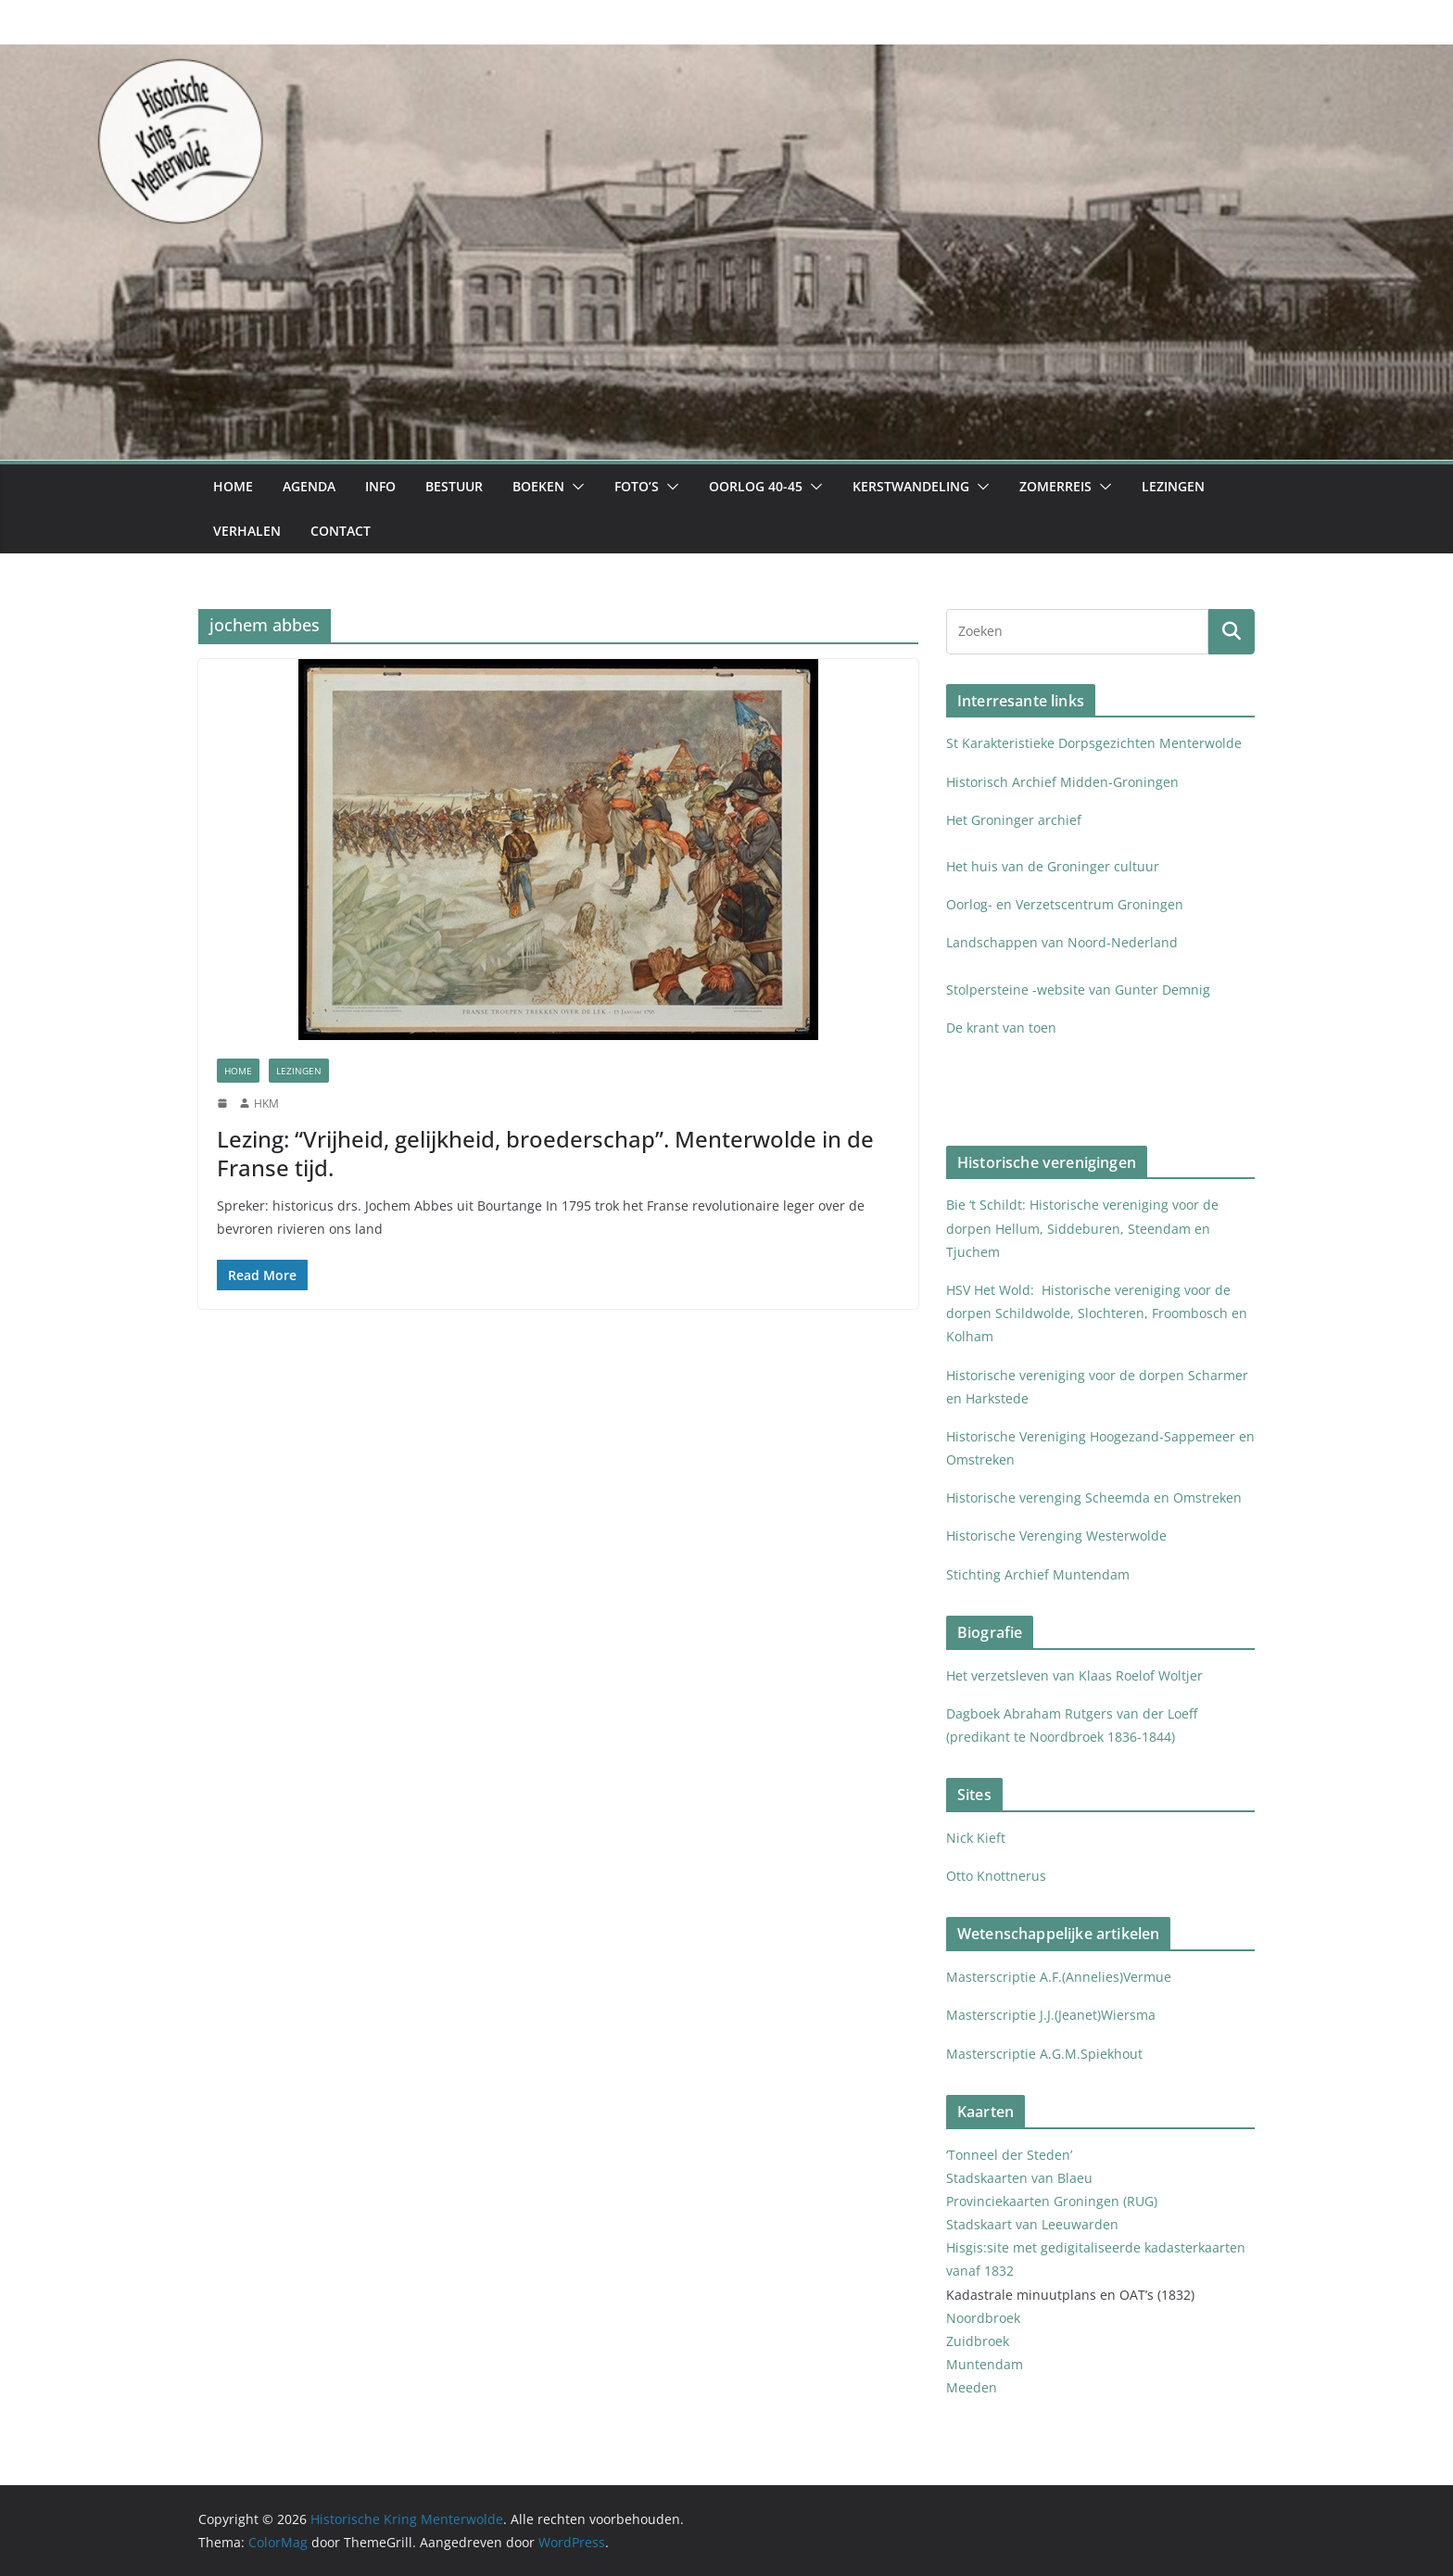 This screenshot has width=1453, height=2576. What do you see at coordinates (574, 487) in the screenshot?
I see `[button]` at bounding box center [574, 487].